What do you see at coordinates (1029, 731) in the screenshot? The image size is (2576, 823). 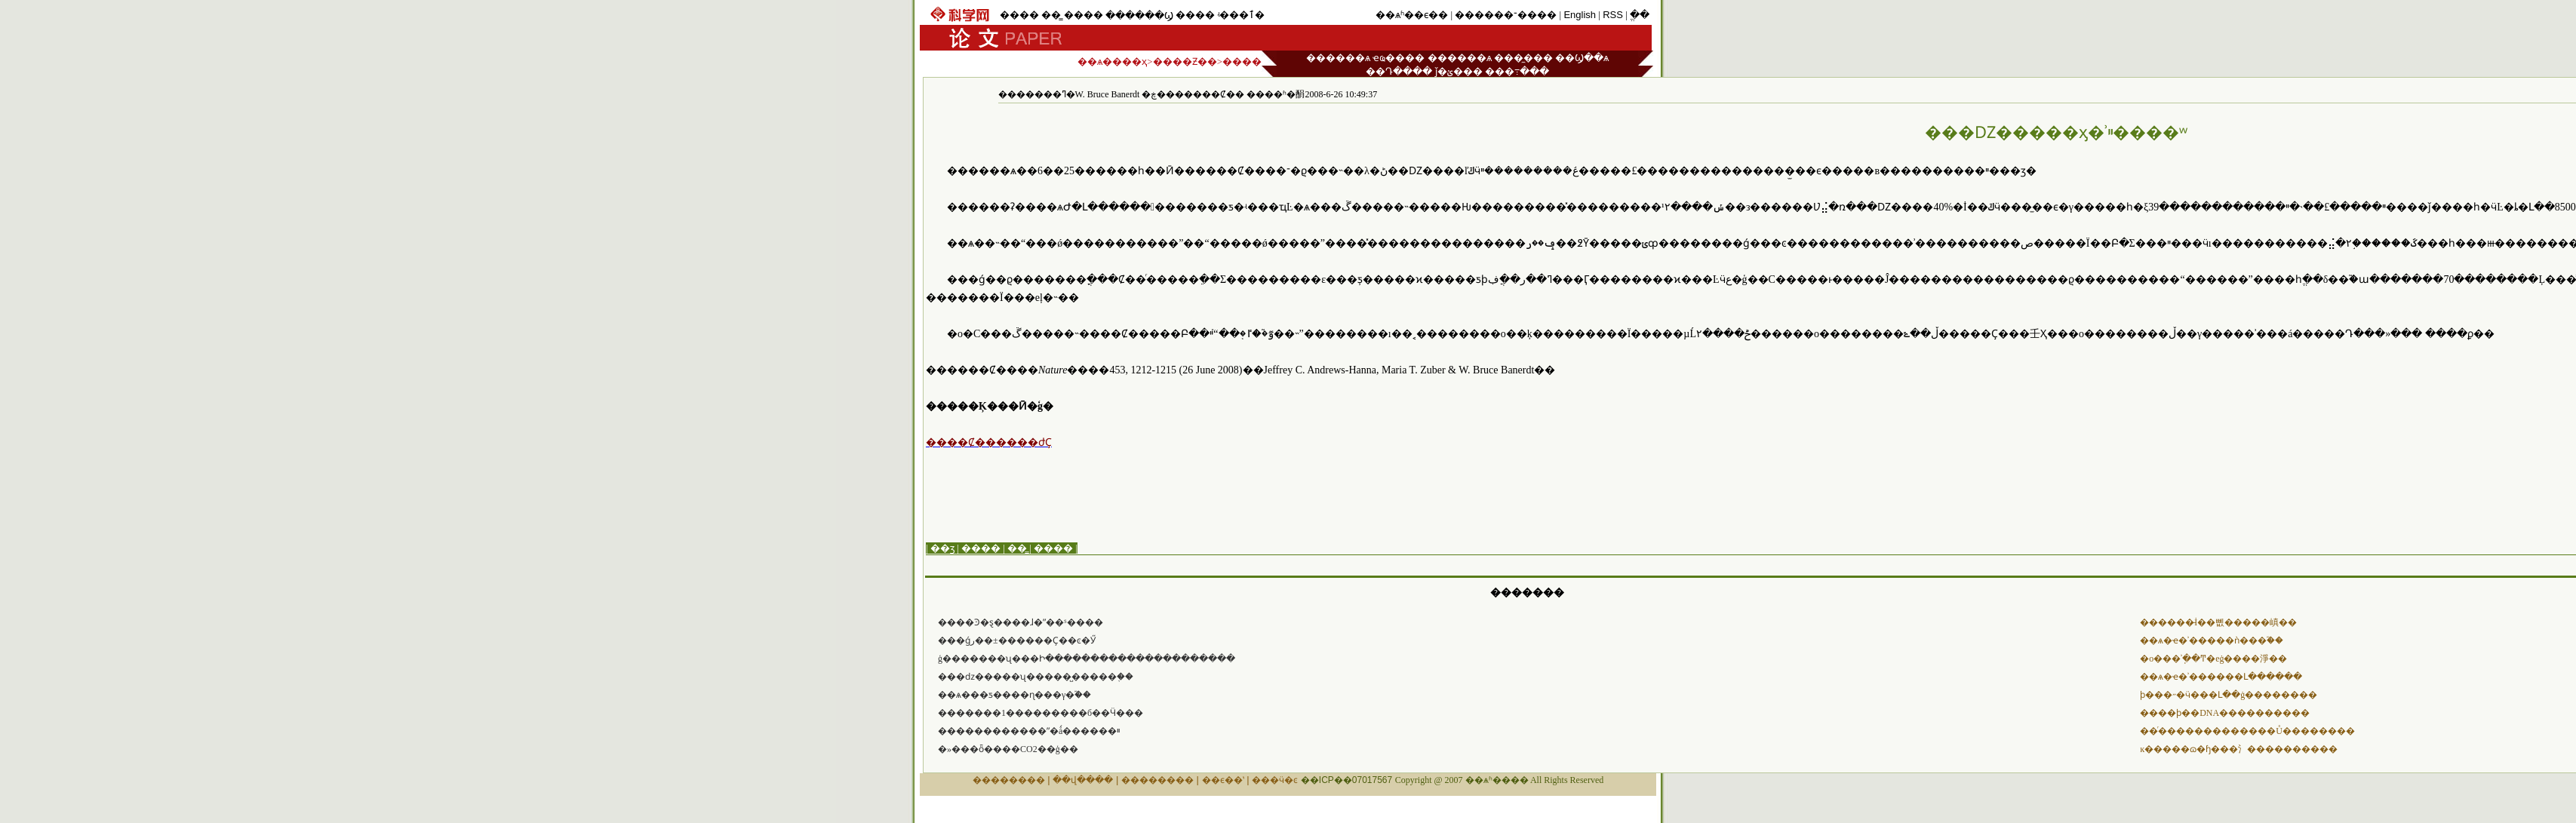 I see `������������ˮ�ǻ������ײ` at bounding box center [1029, 731].